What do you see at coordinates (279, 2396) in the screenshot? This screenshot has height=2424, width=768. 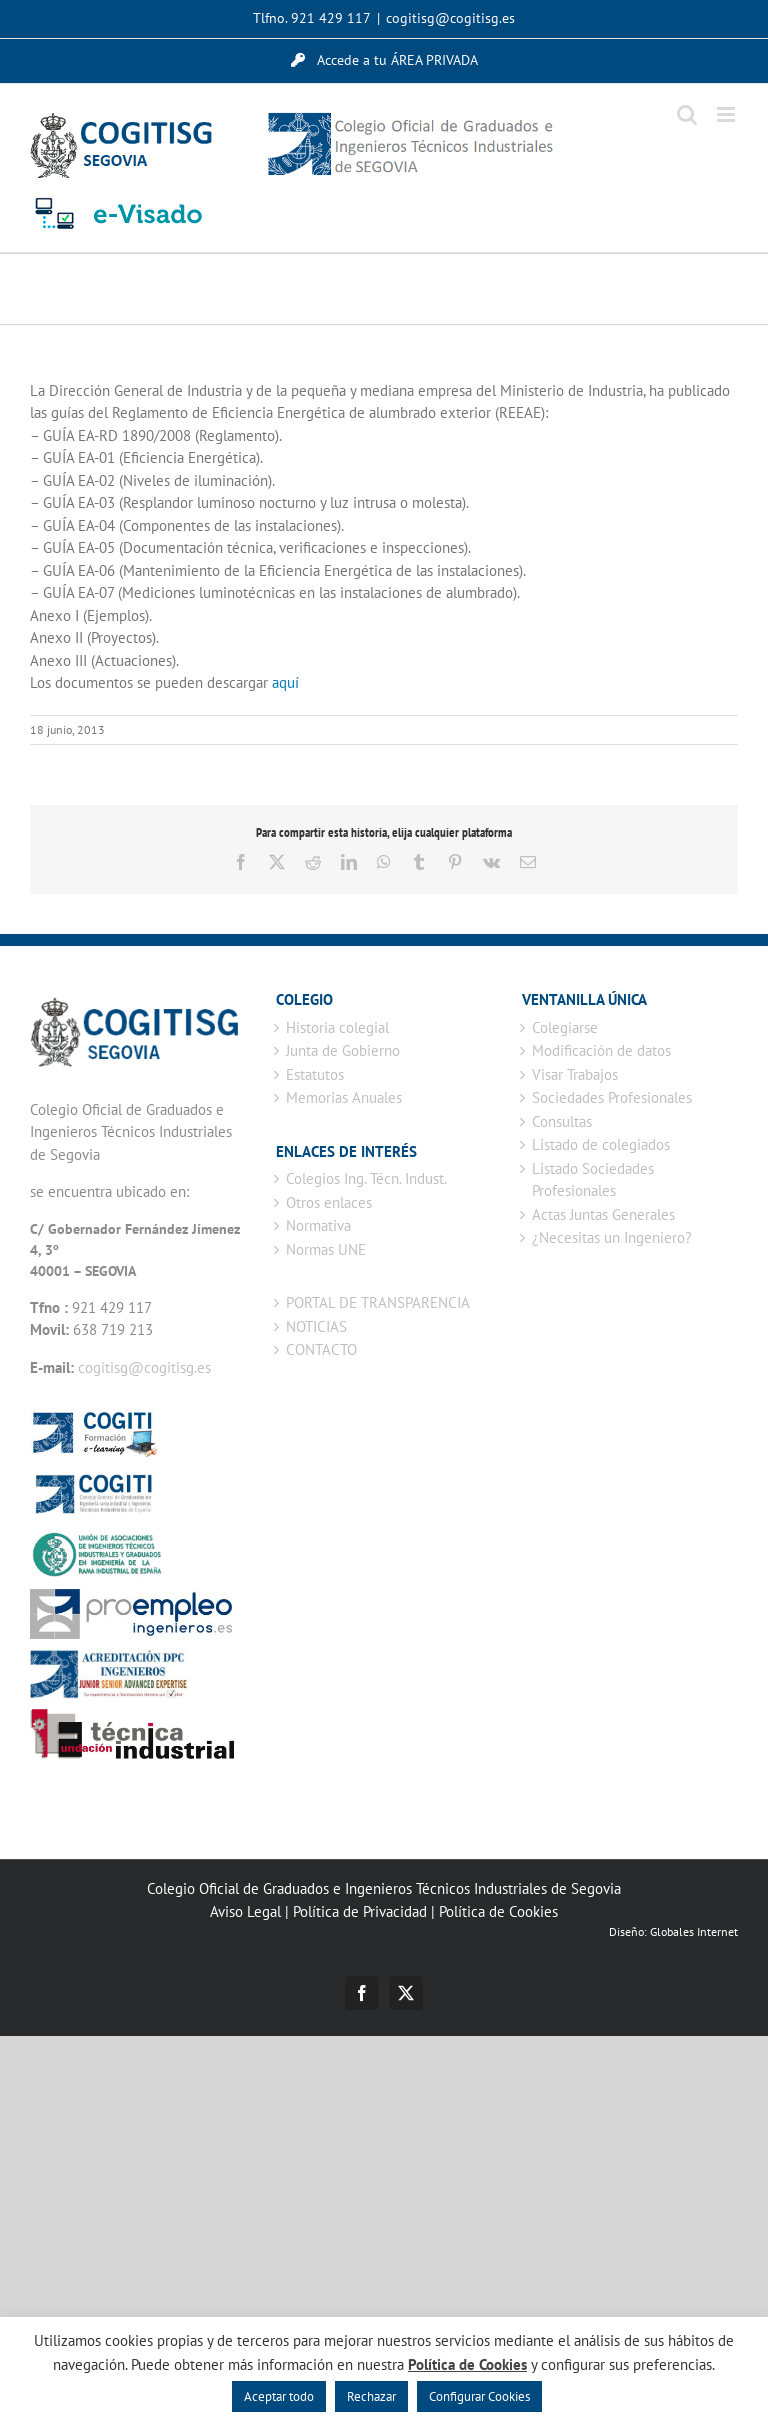 I see `Aceptar todo [button]` at bounding box center [279, 2396].